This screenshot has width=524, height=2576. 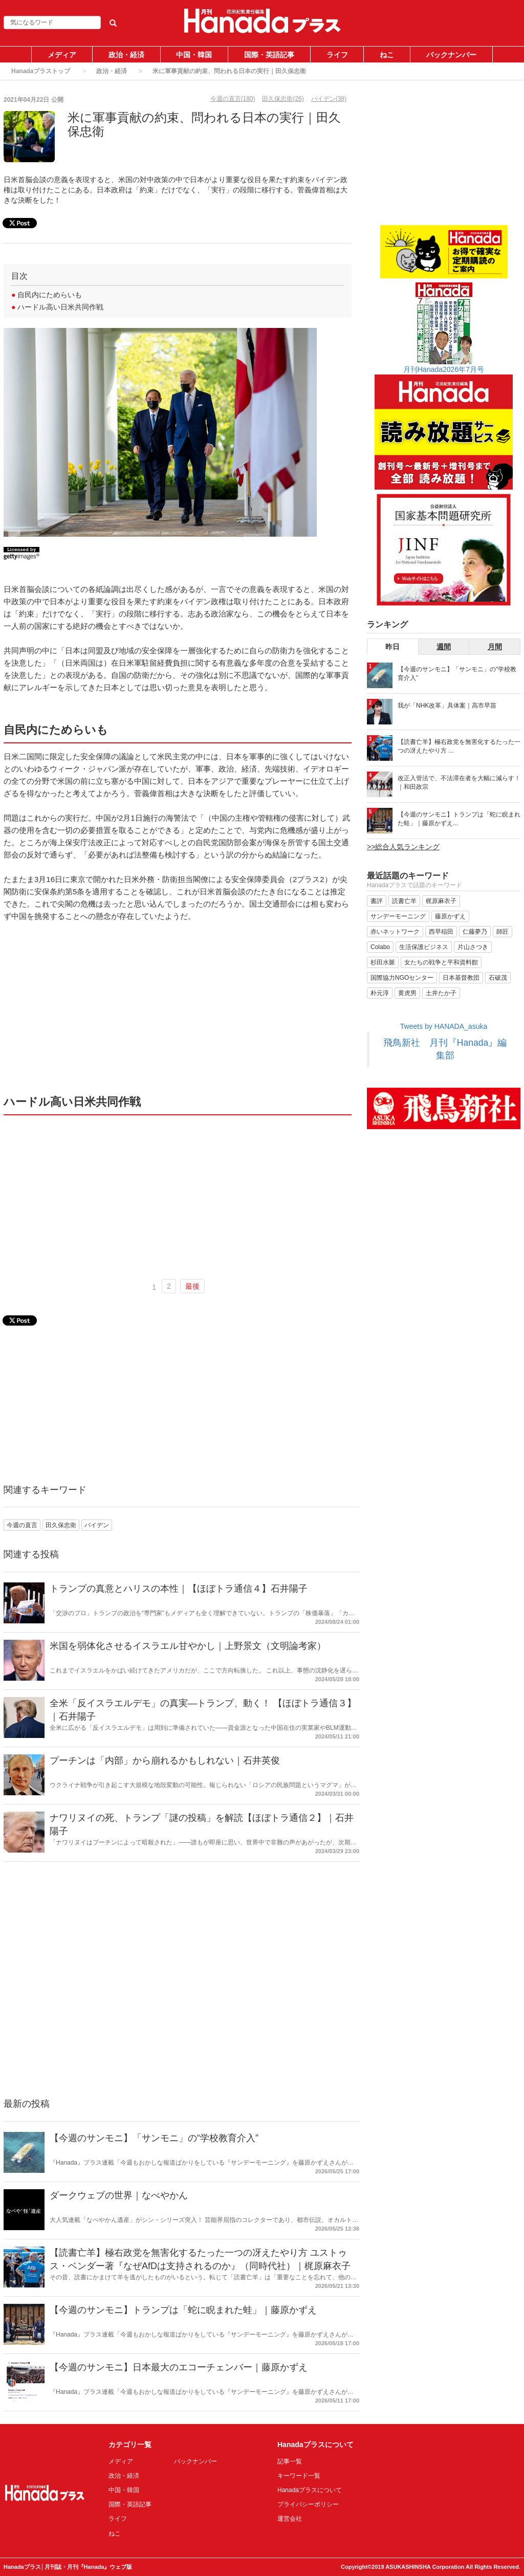 What do you see at coordinates (194, 55) in the screenshot?
I see `中国・韓国` at bounding box center [194, 55].